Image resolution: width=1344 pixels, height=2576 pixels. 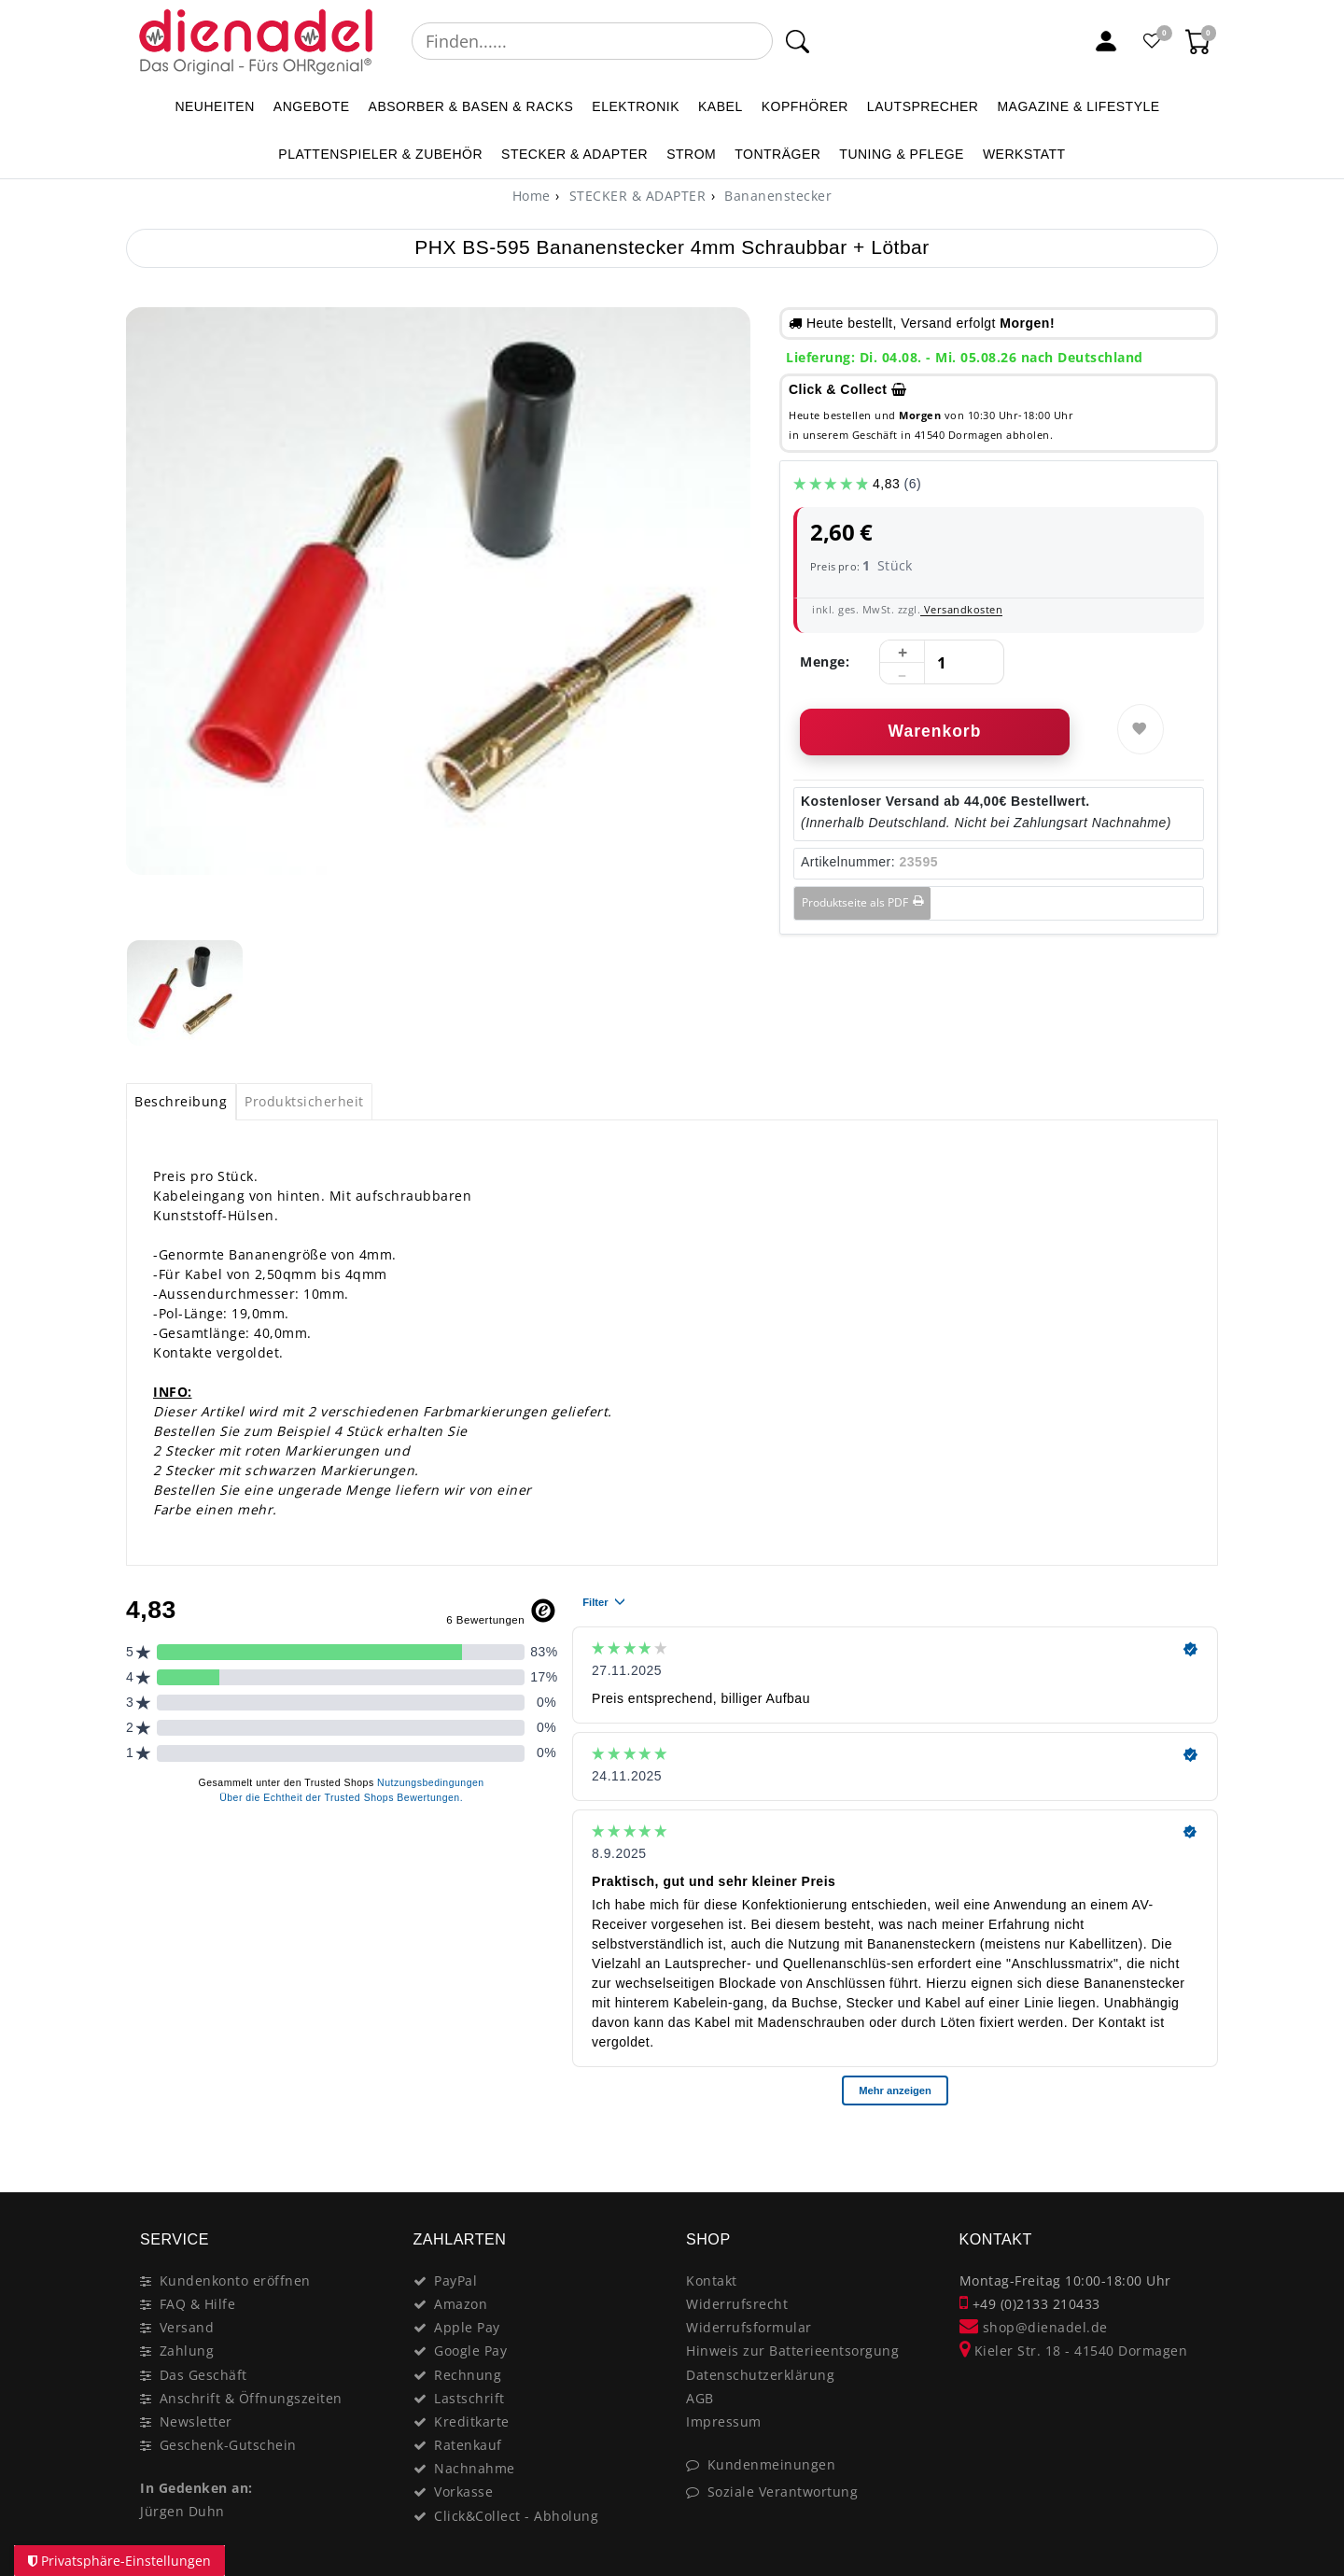 I want to click on Hinweis zur Batterieentsorgung, so click(x=792, y=2350).